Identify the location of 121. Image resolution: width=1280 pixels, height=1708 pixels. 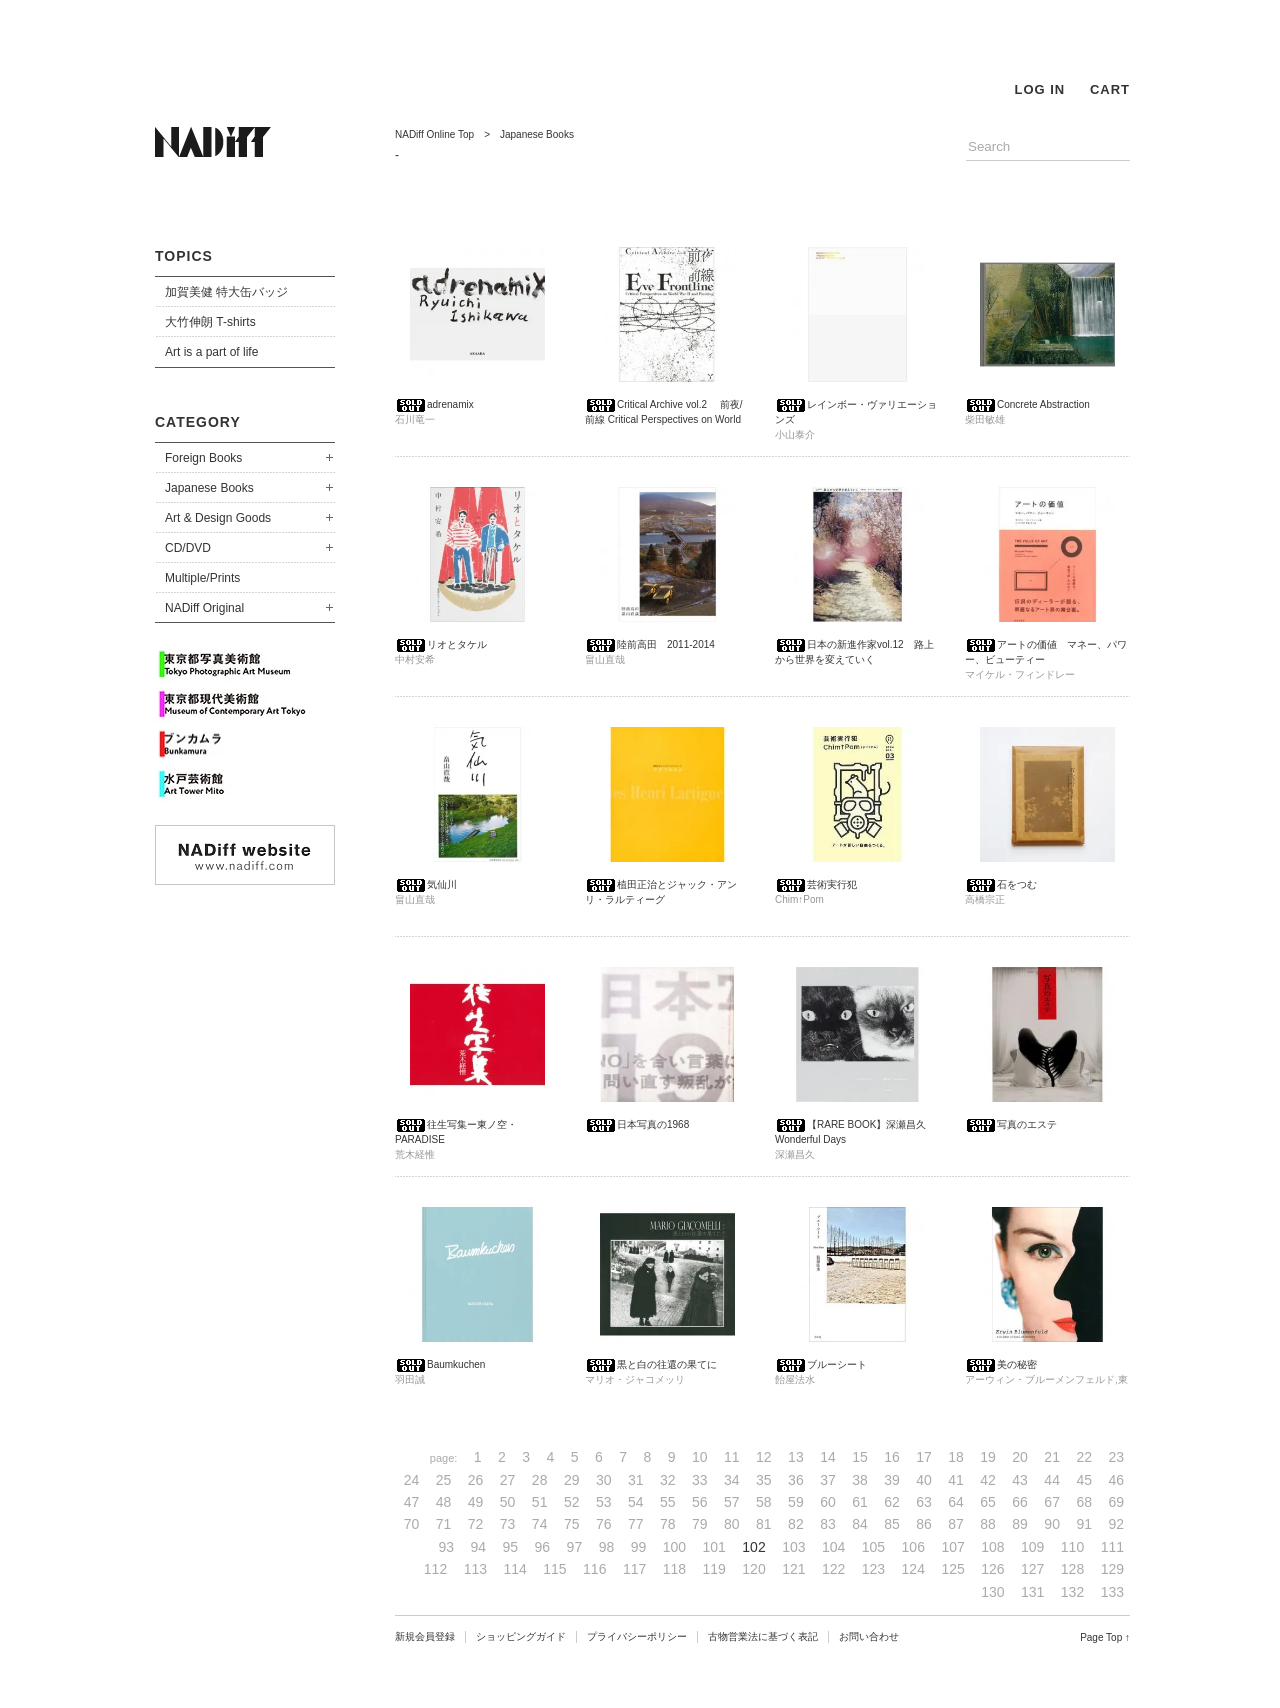
(793, 1569).